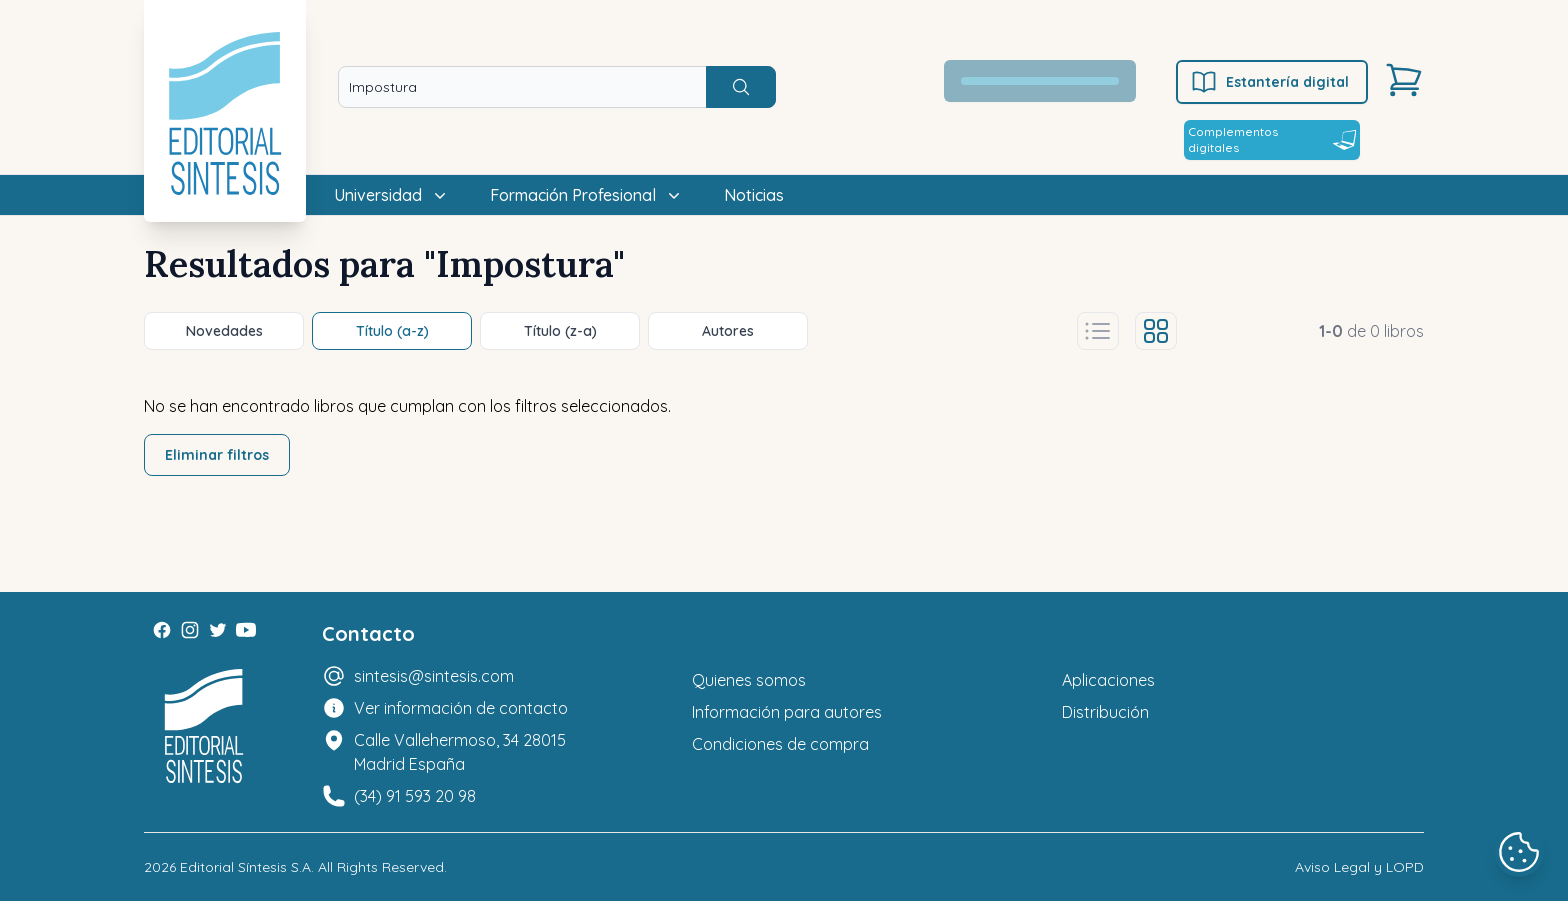 This screenshot has width=1568, height=901. Describe the element at coordinates (461, 708) in the screenshot. I see `Ver información de contacto` at that location.